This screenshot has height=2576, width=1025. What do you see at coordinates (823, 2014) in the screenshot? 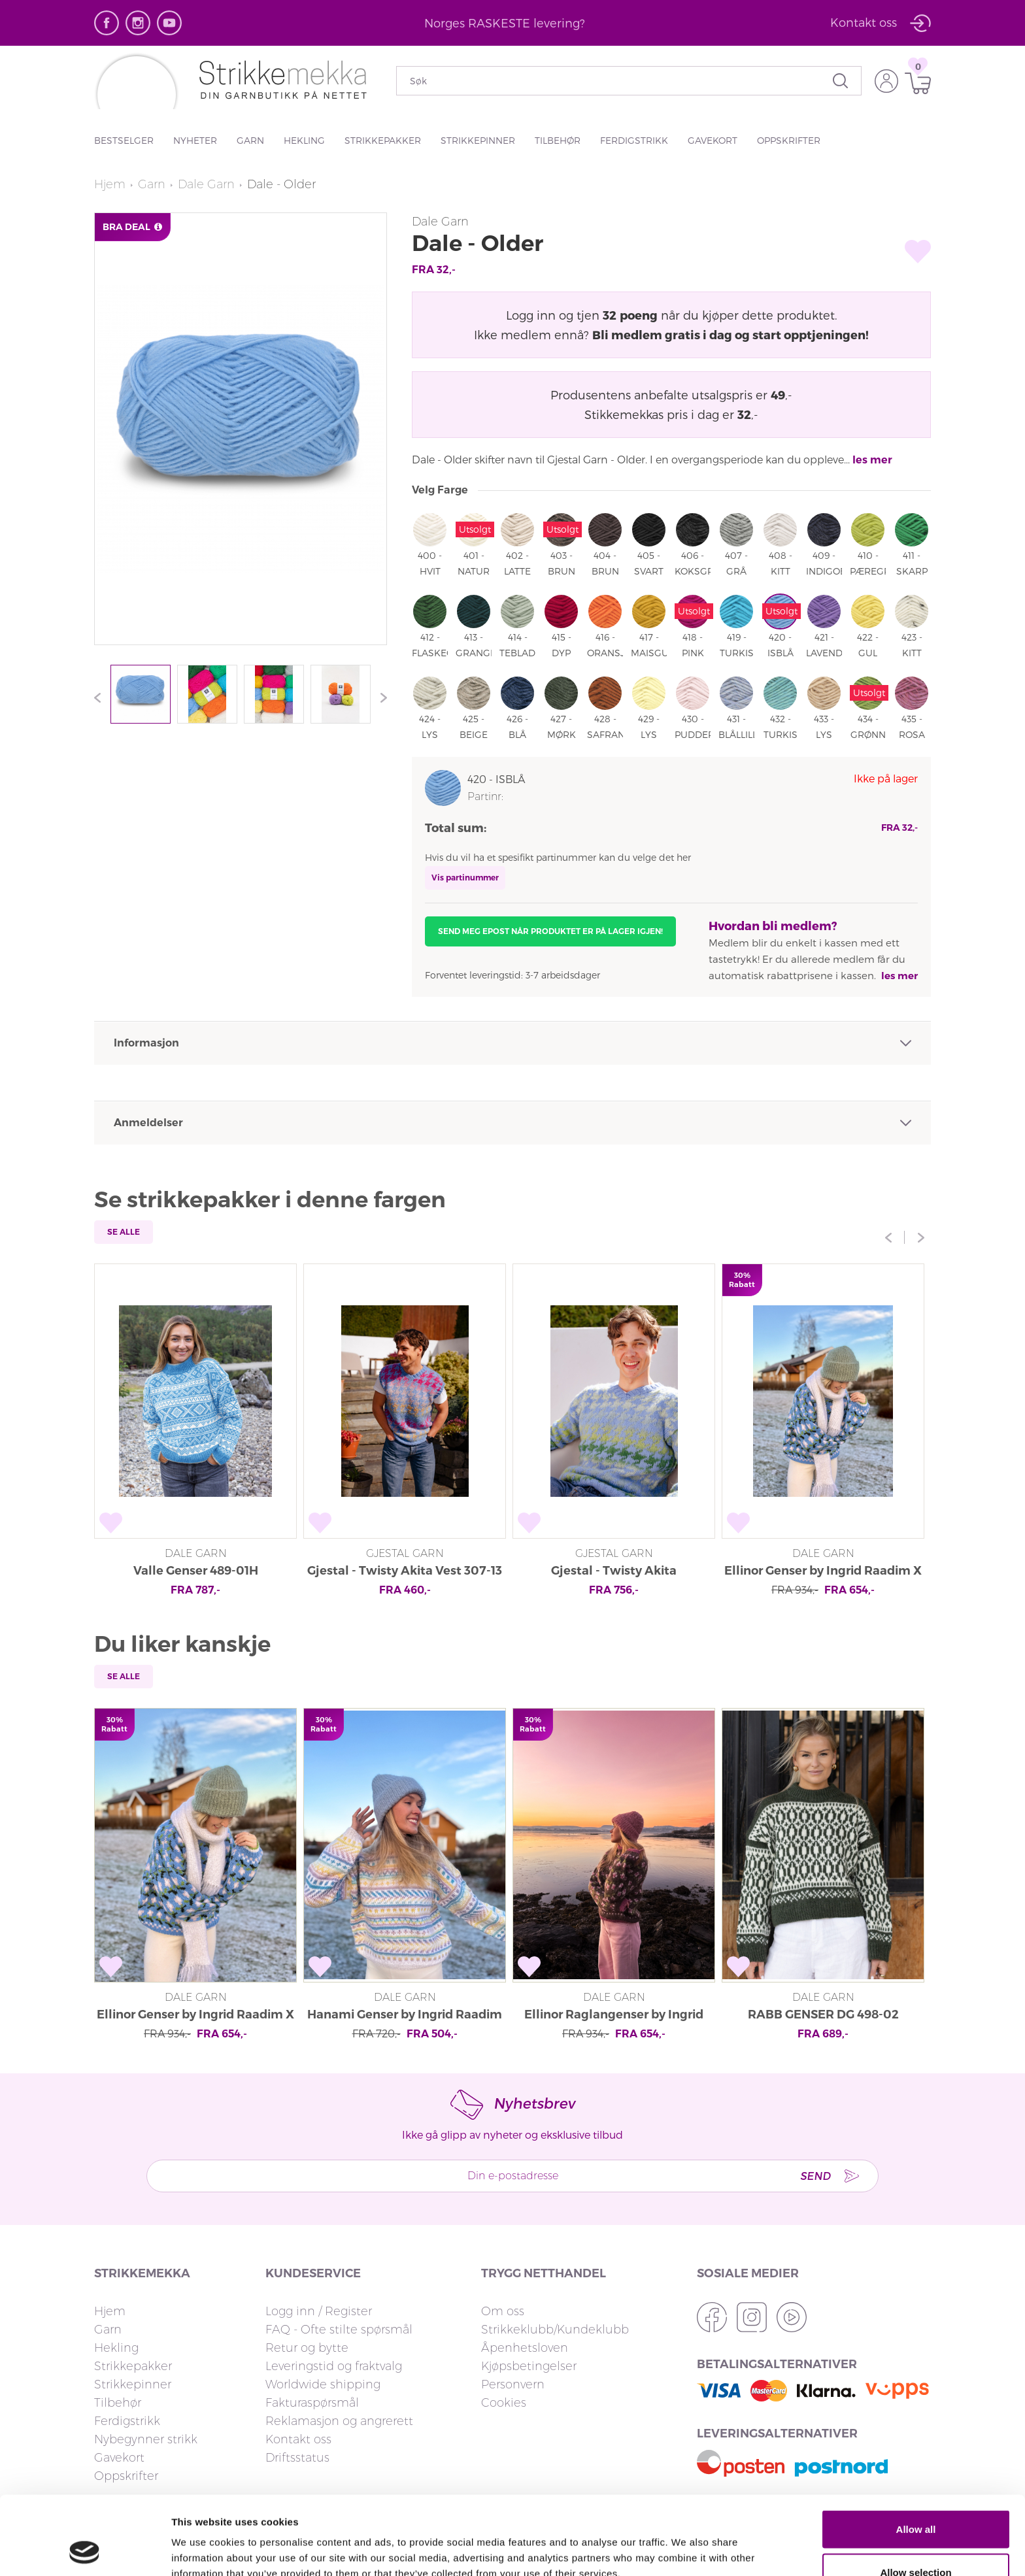
I see `RABB GENSER DG 498-02` at bounding box center [823, 2014].